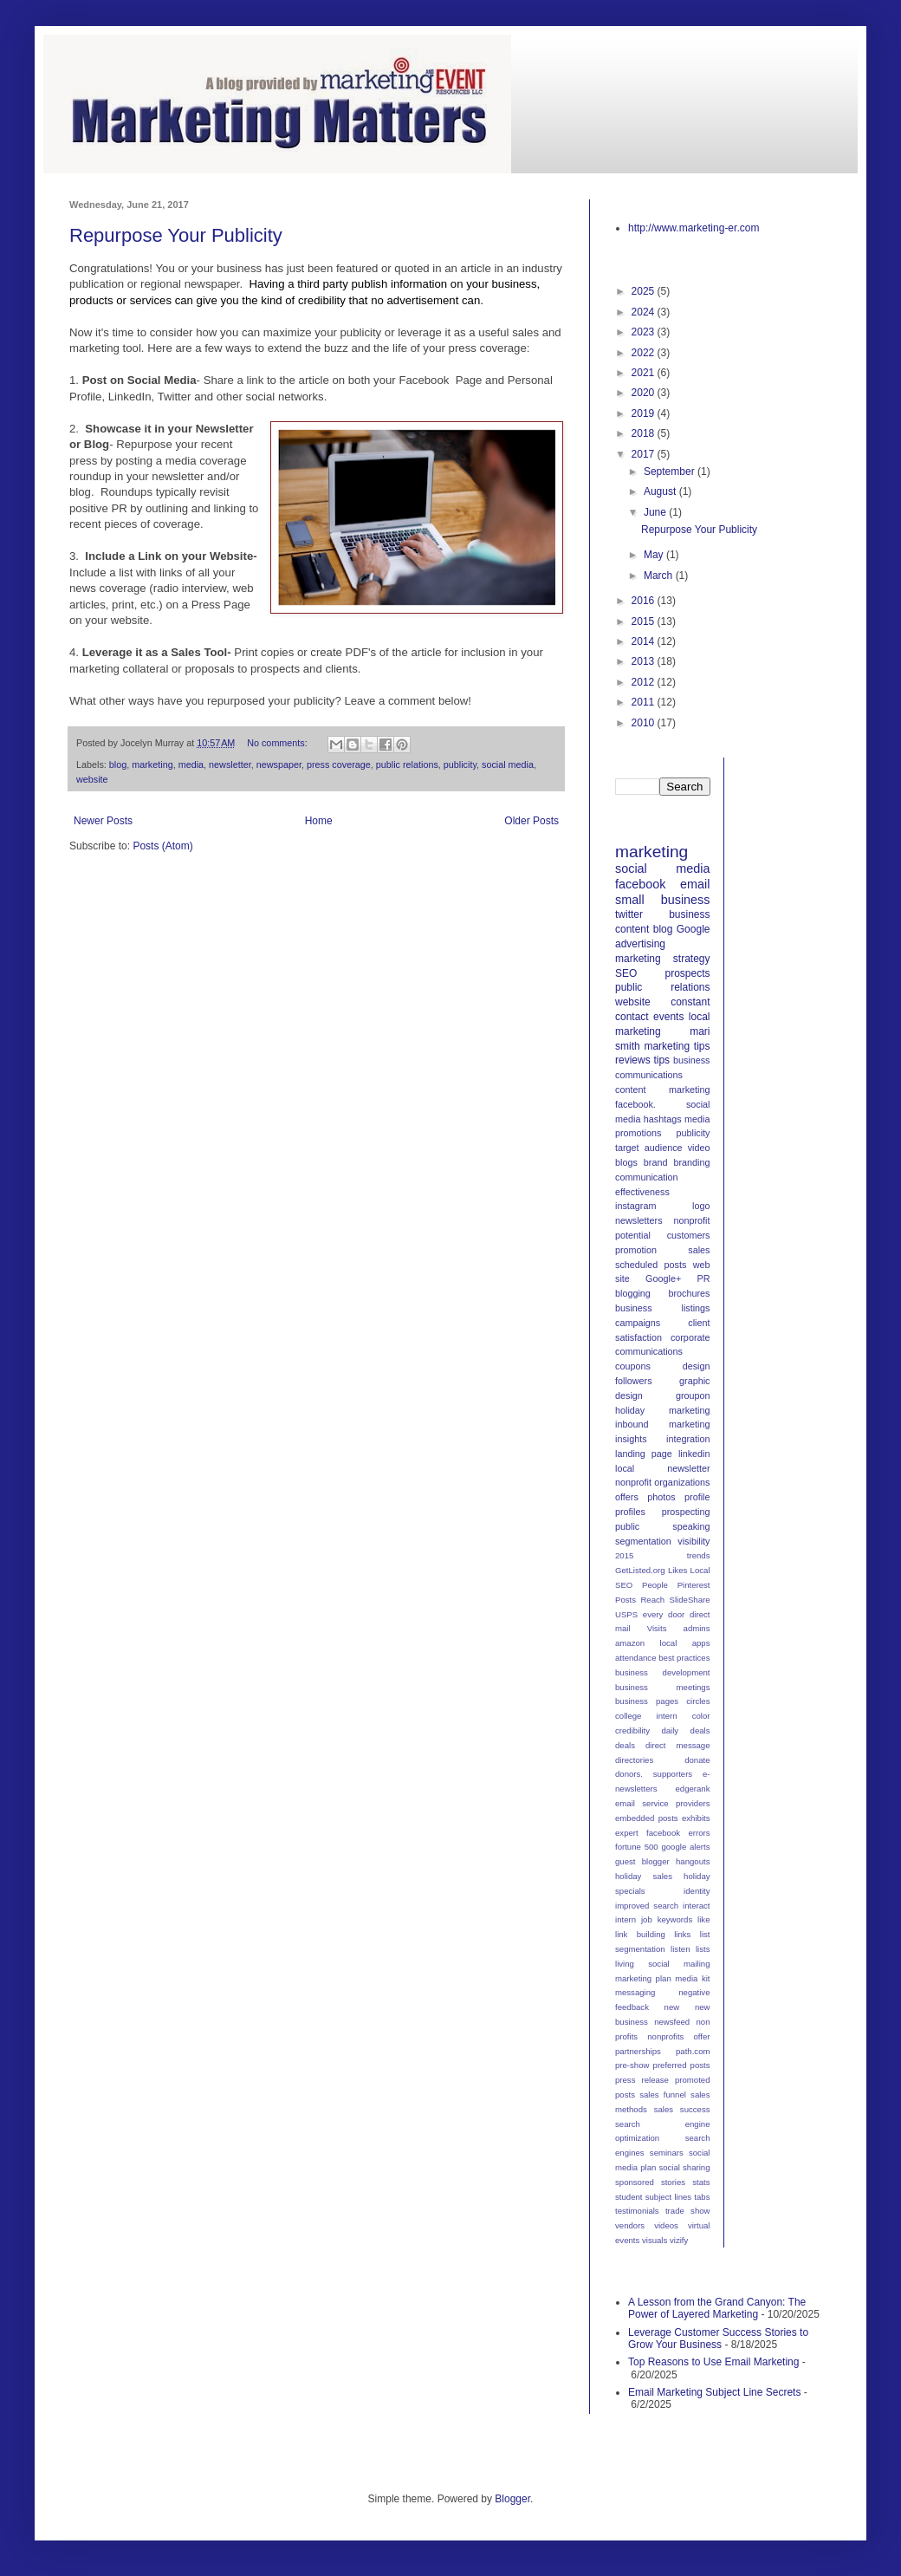 This screenshot has height=2576, width=901. What do you see at coordinates (633, 1060) in the screenshot?
I see `reviews` at bounding box center [633, 1060].